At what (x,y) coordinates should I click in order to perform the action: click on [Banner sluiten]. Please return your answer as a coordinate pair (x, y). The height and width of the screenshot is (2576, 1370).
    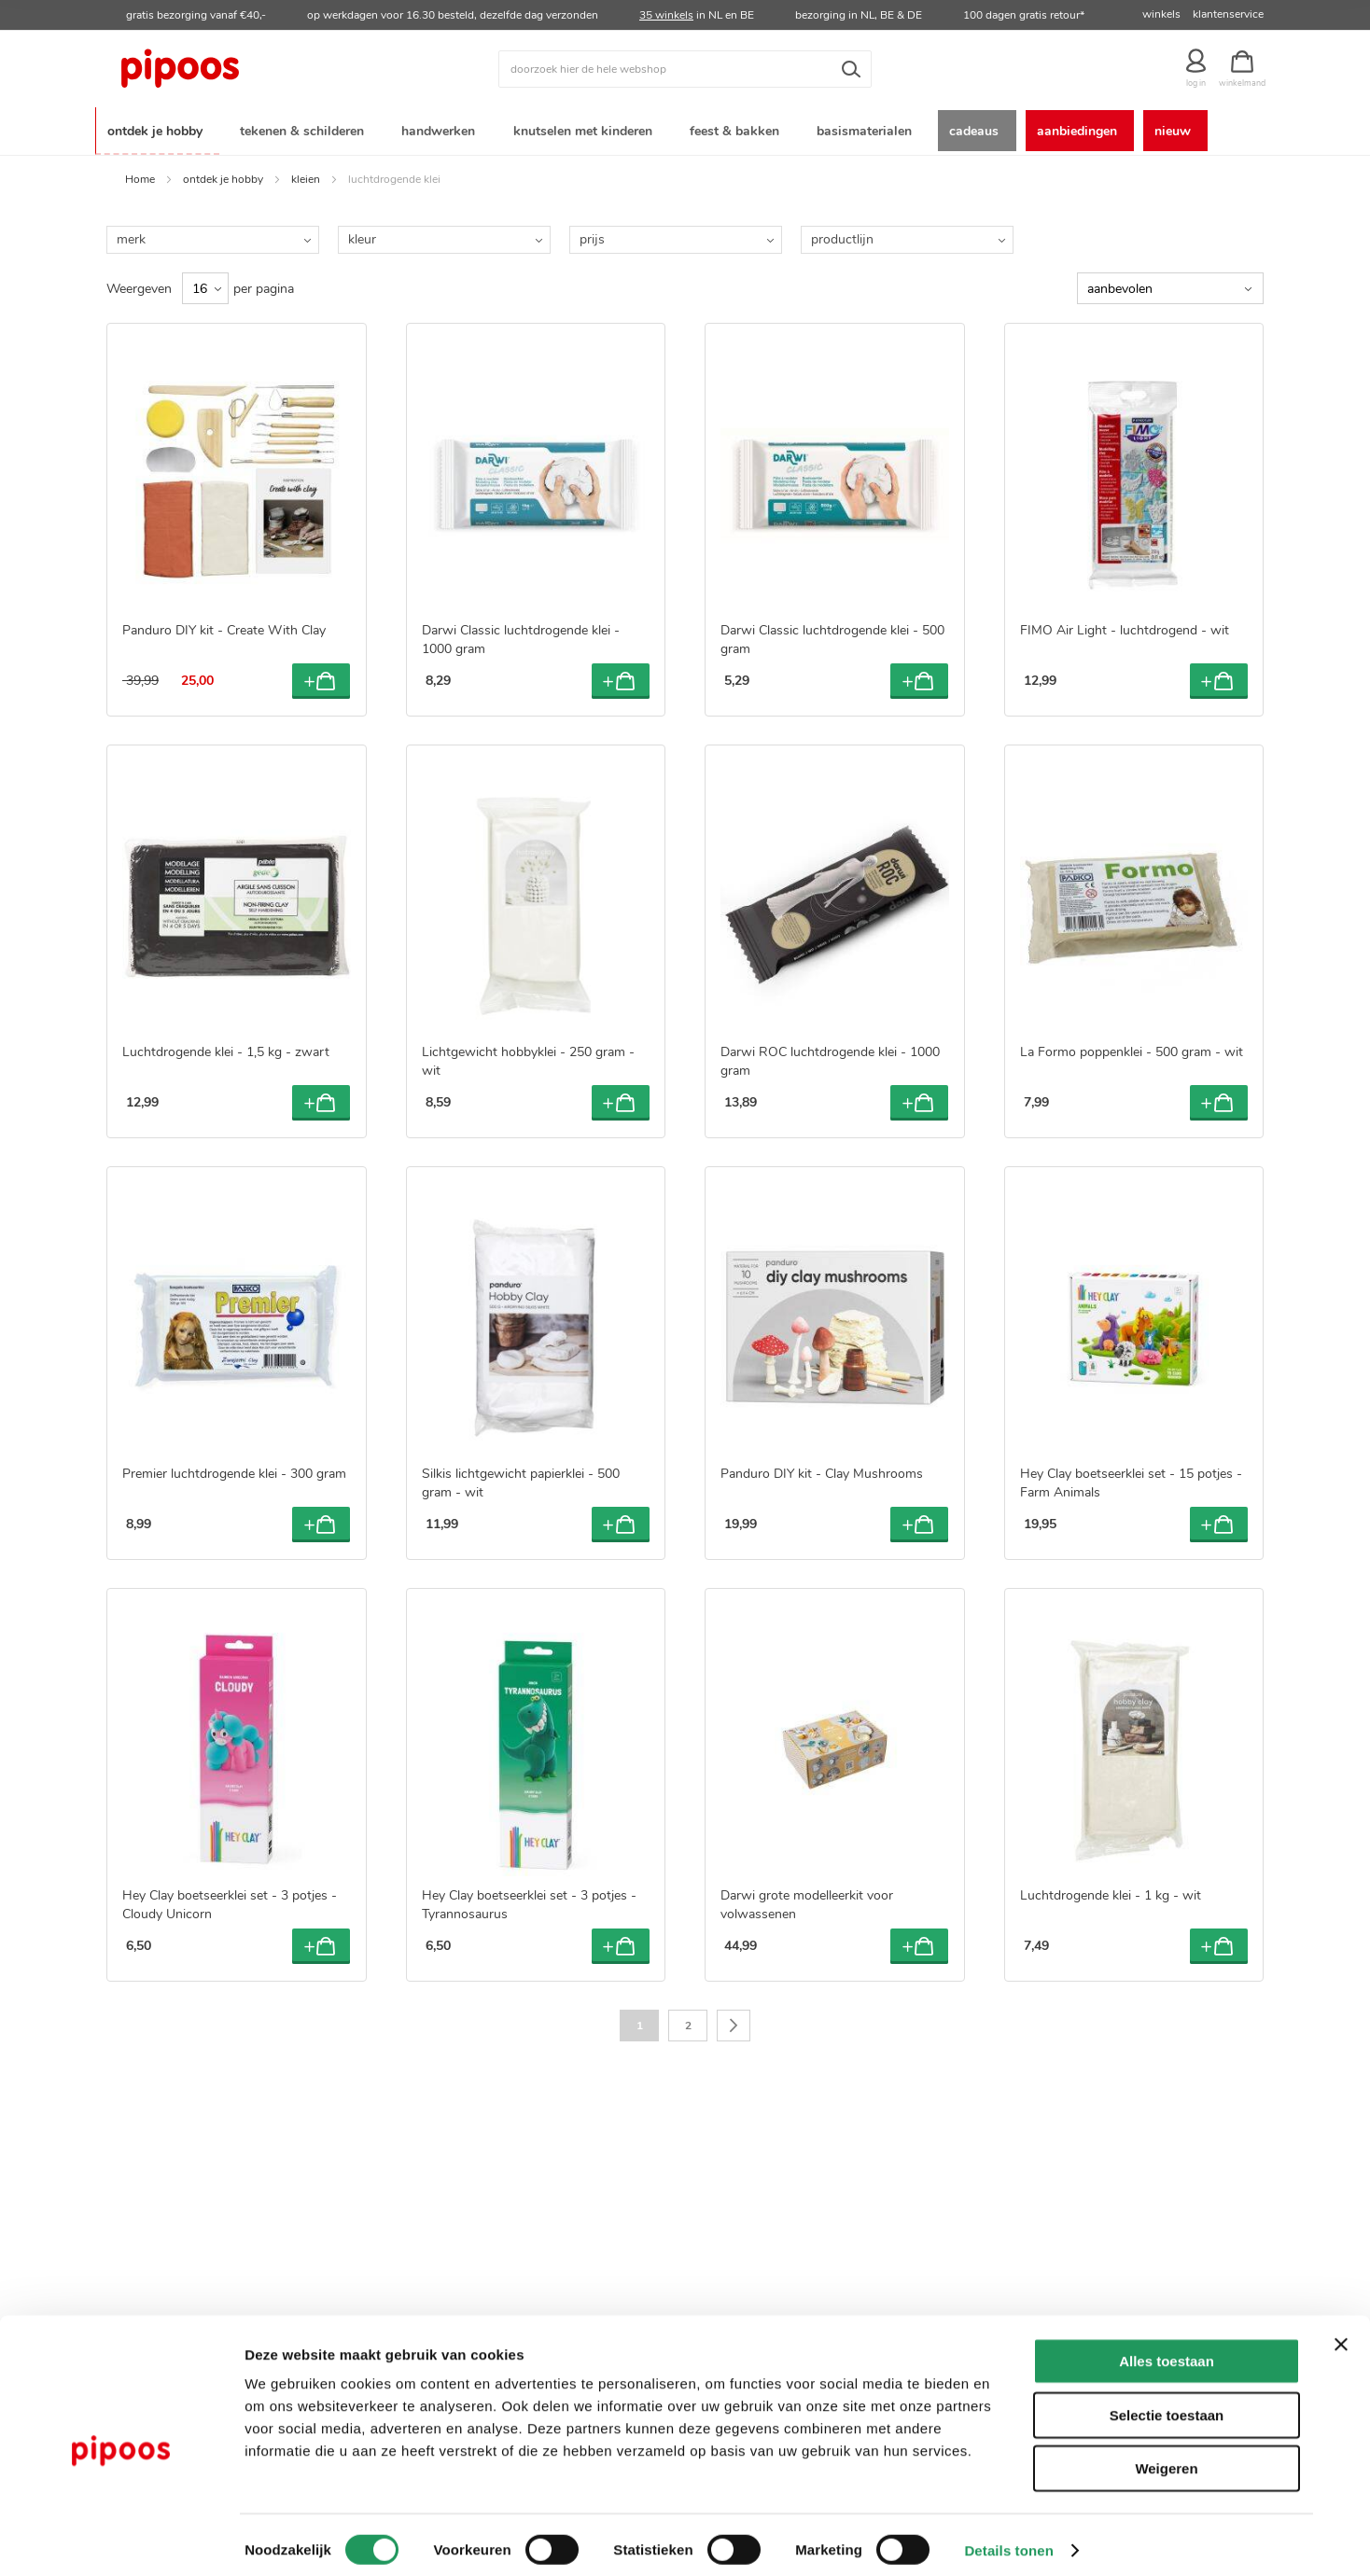
    Looking at the image, I should click on (1341, 2333).